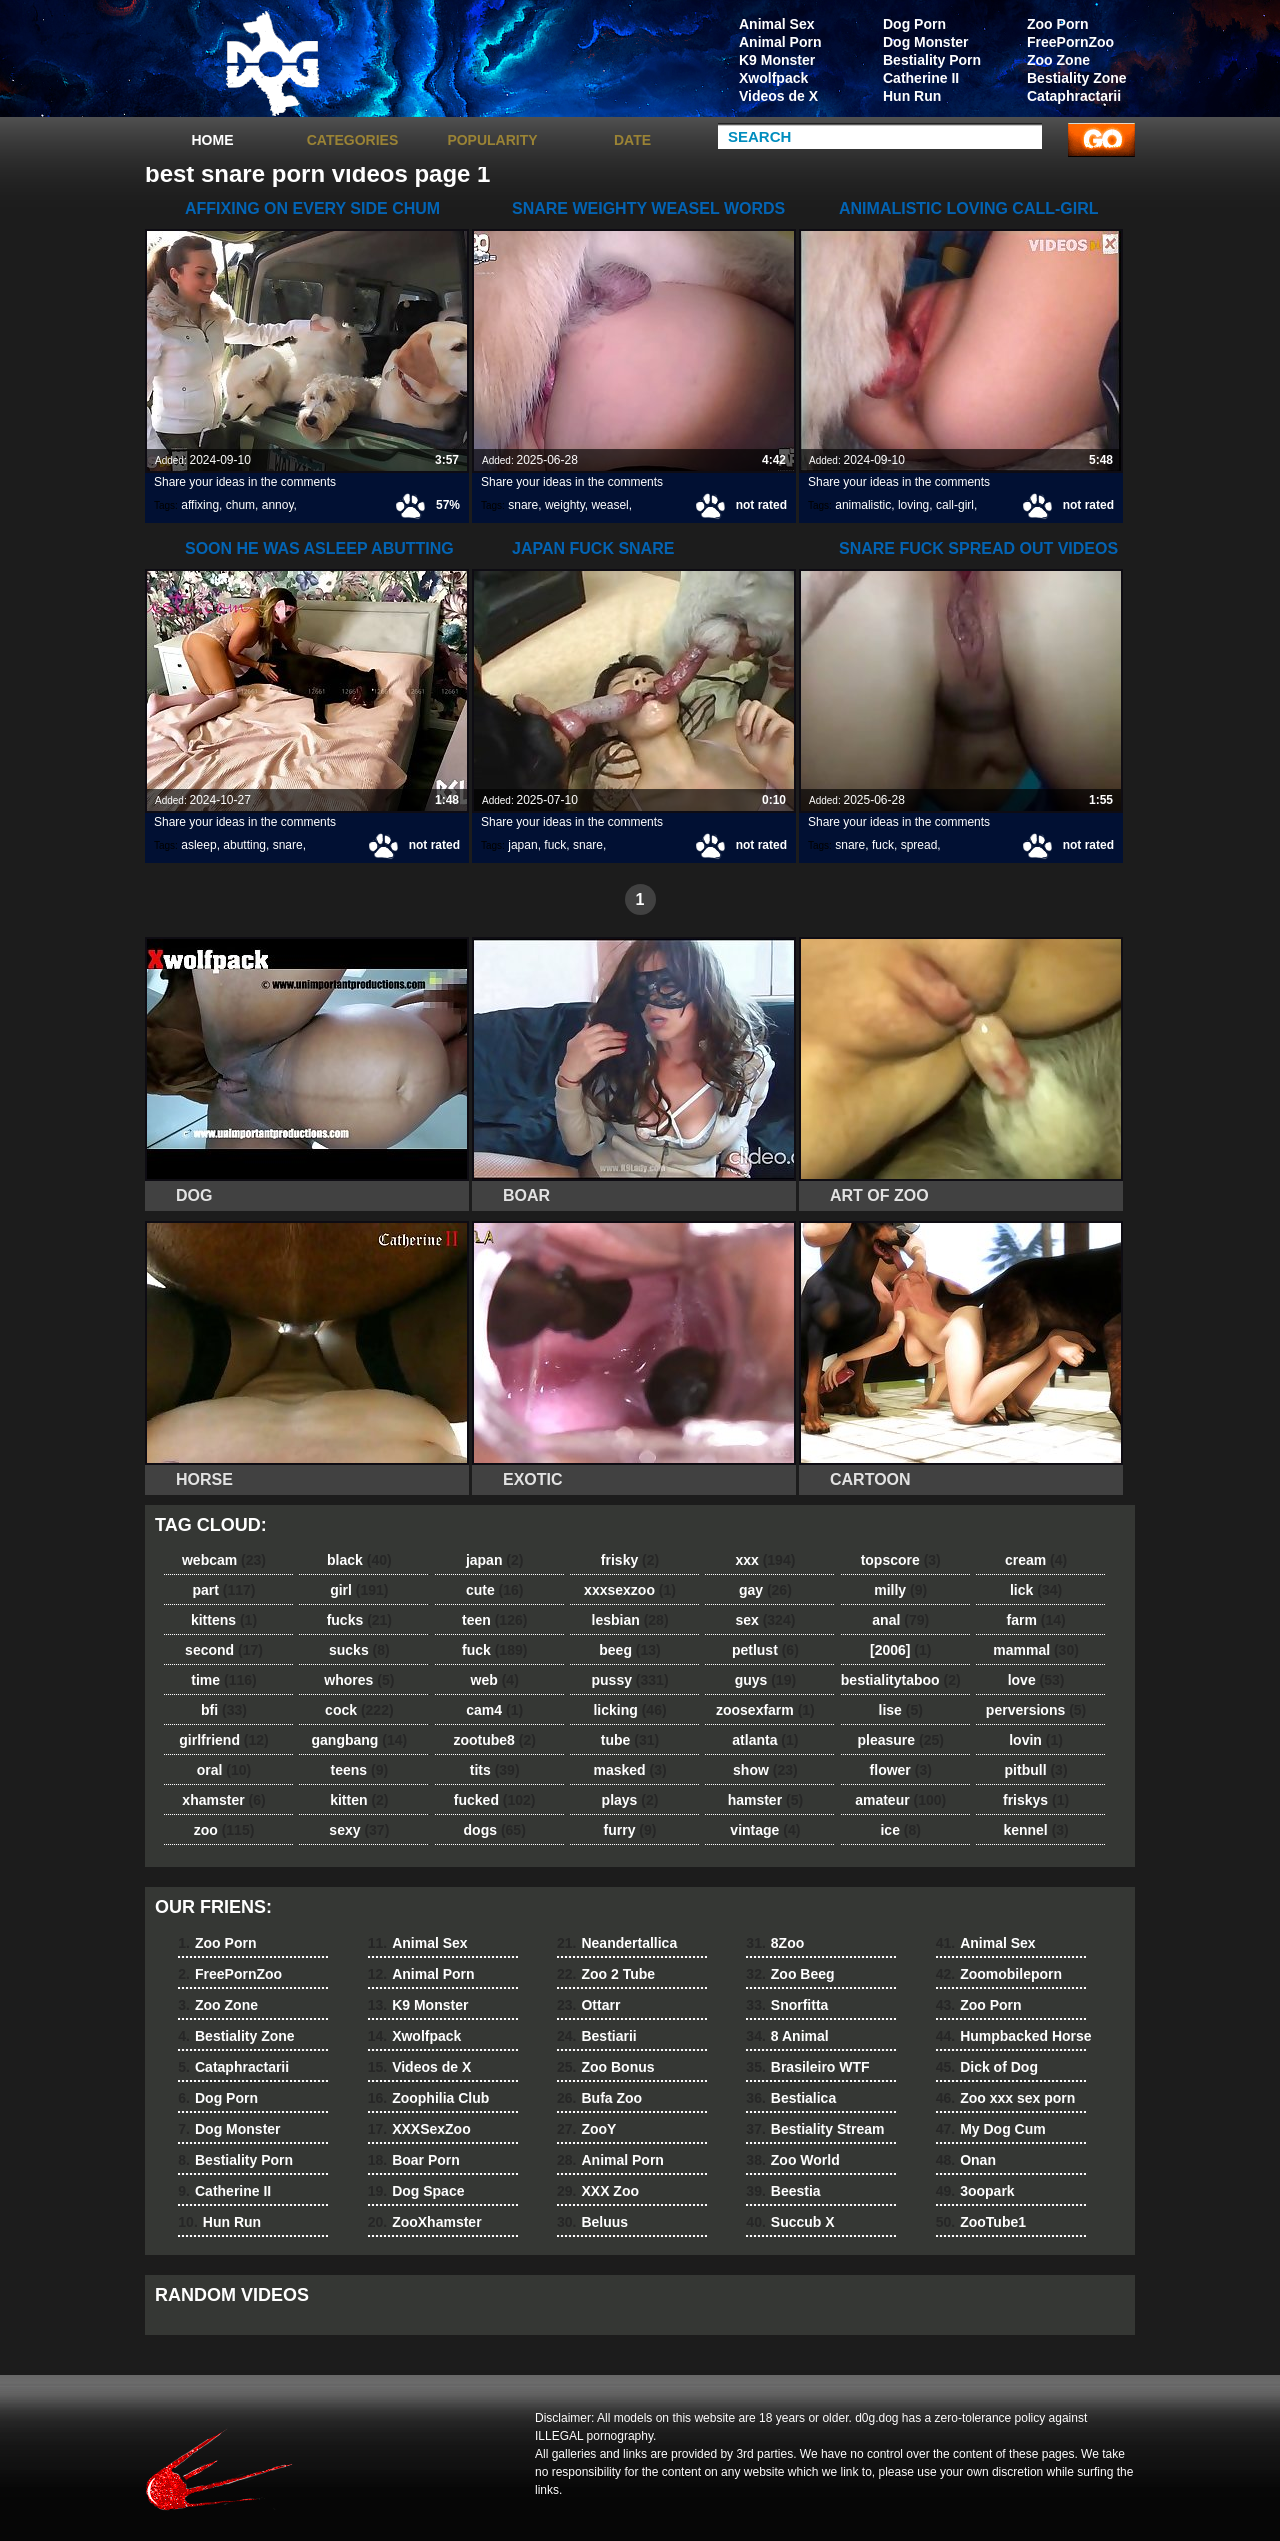  What do you see at coordinates (765, 1800) in the screenshot?
I see `hamster` at bounding box center [765, 1800].